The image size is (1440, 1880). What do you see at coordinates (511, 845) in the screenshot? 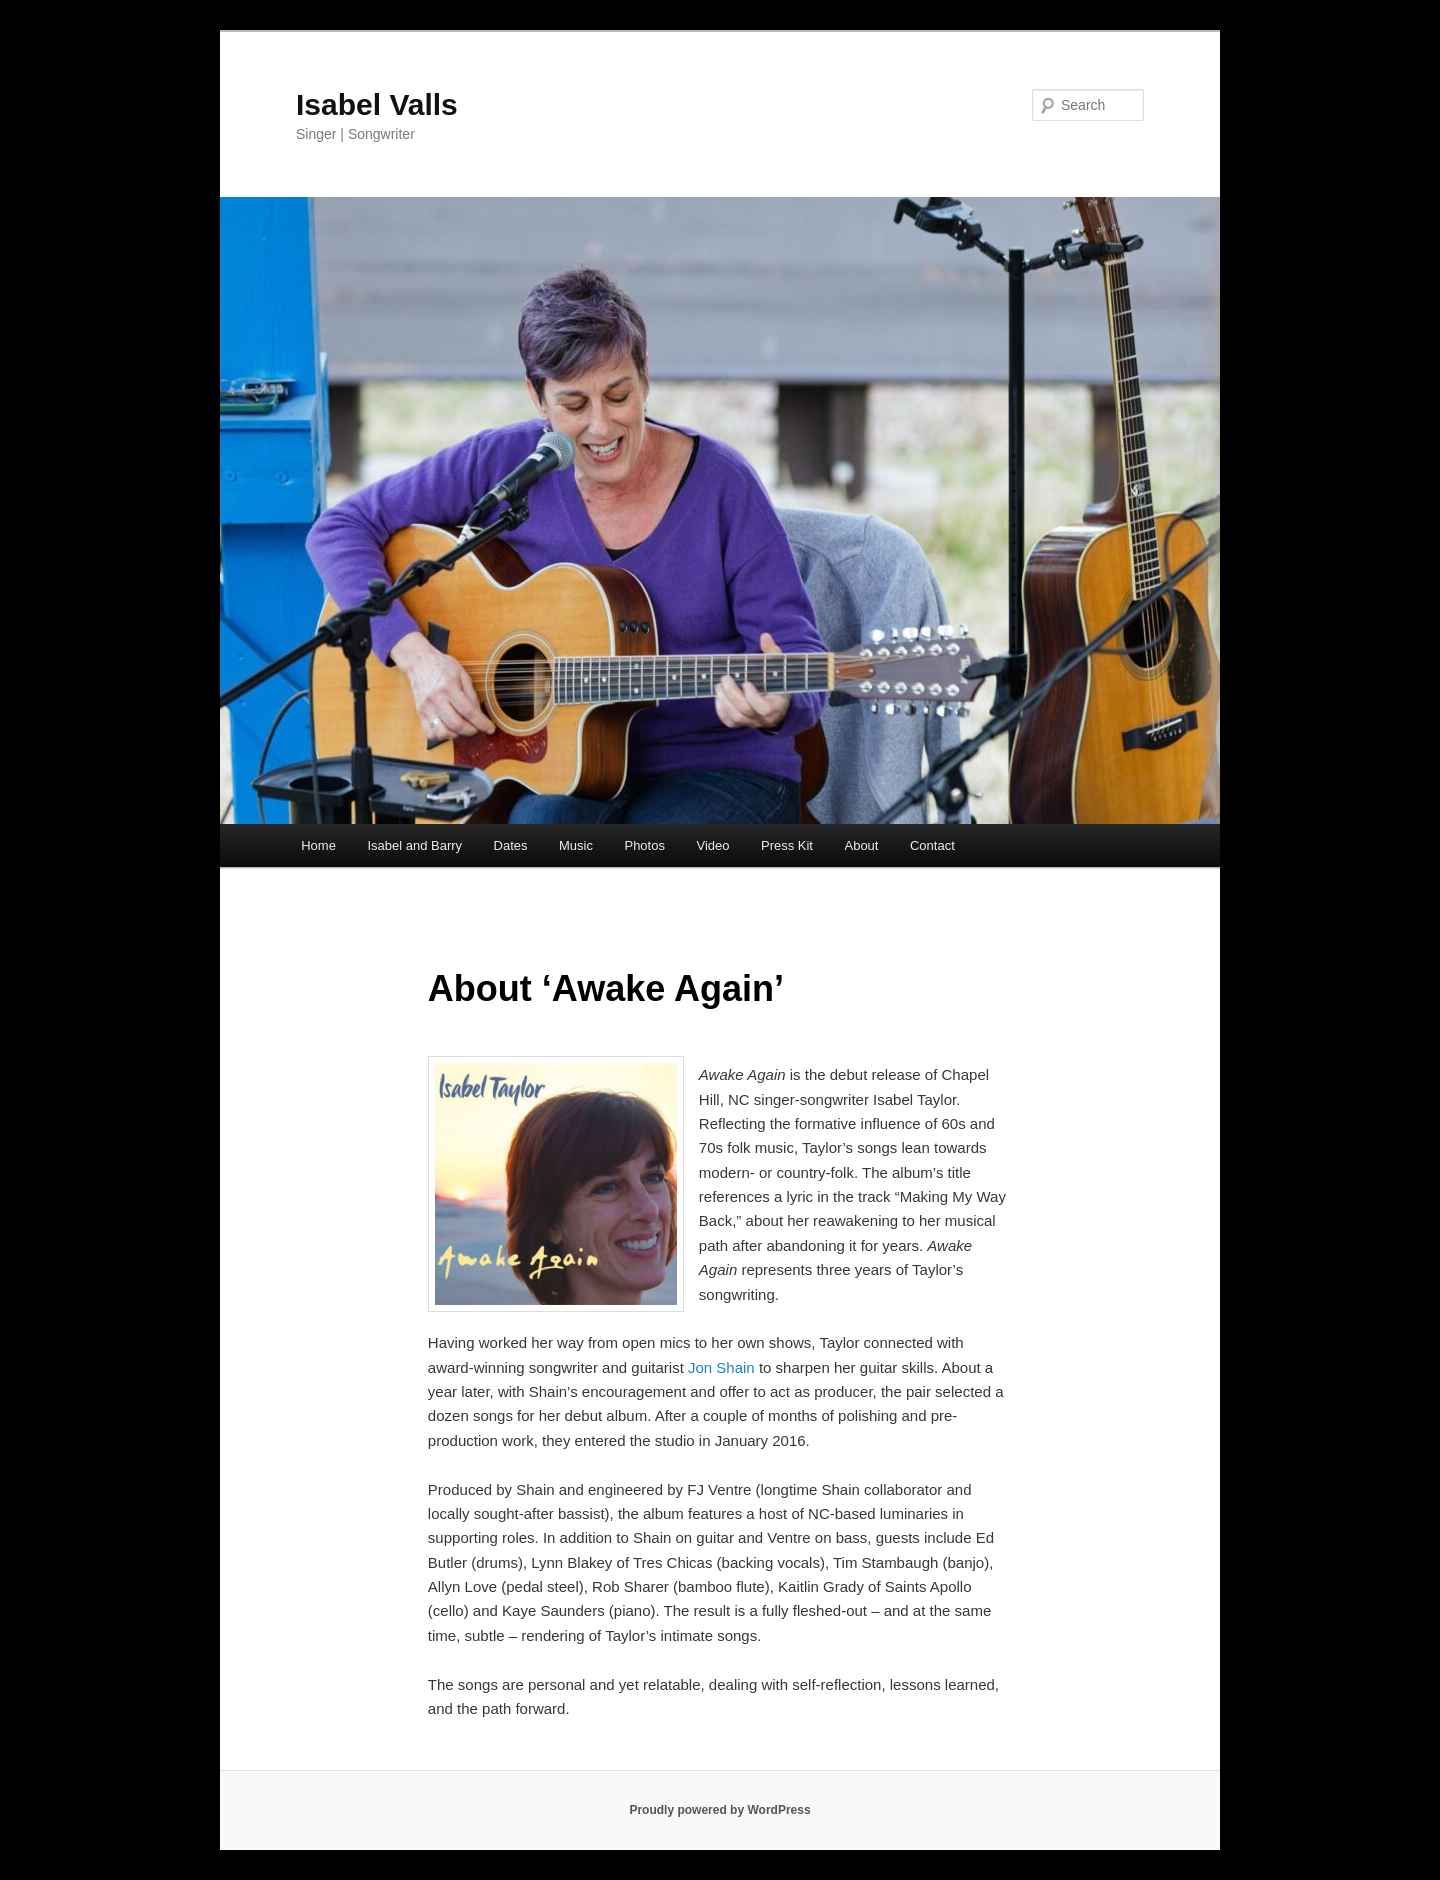
I see `Dates` at bounding box center [511, 845].